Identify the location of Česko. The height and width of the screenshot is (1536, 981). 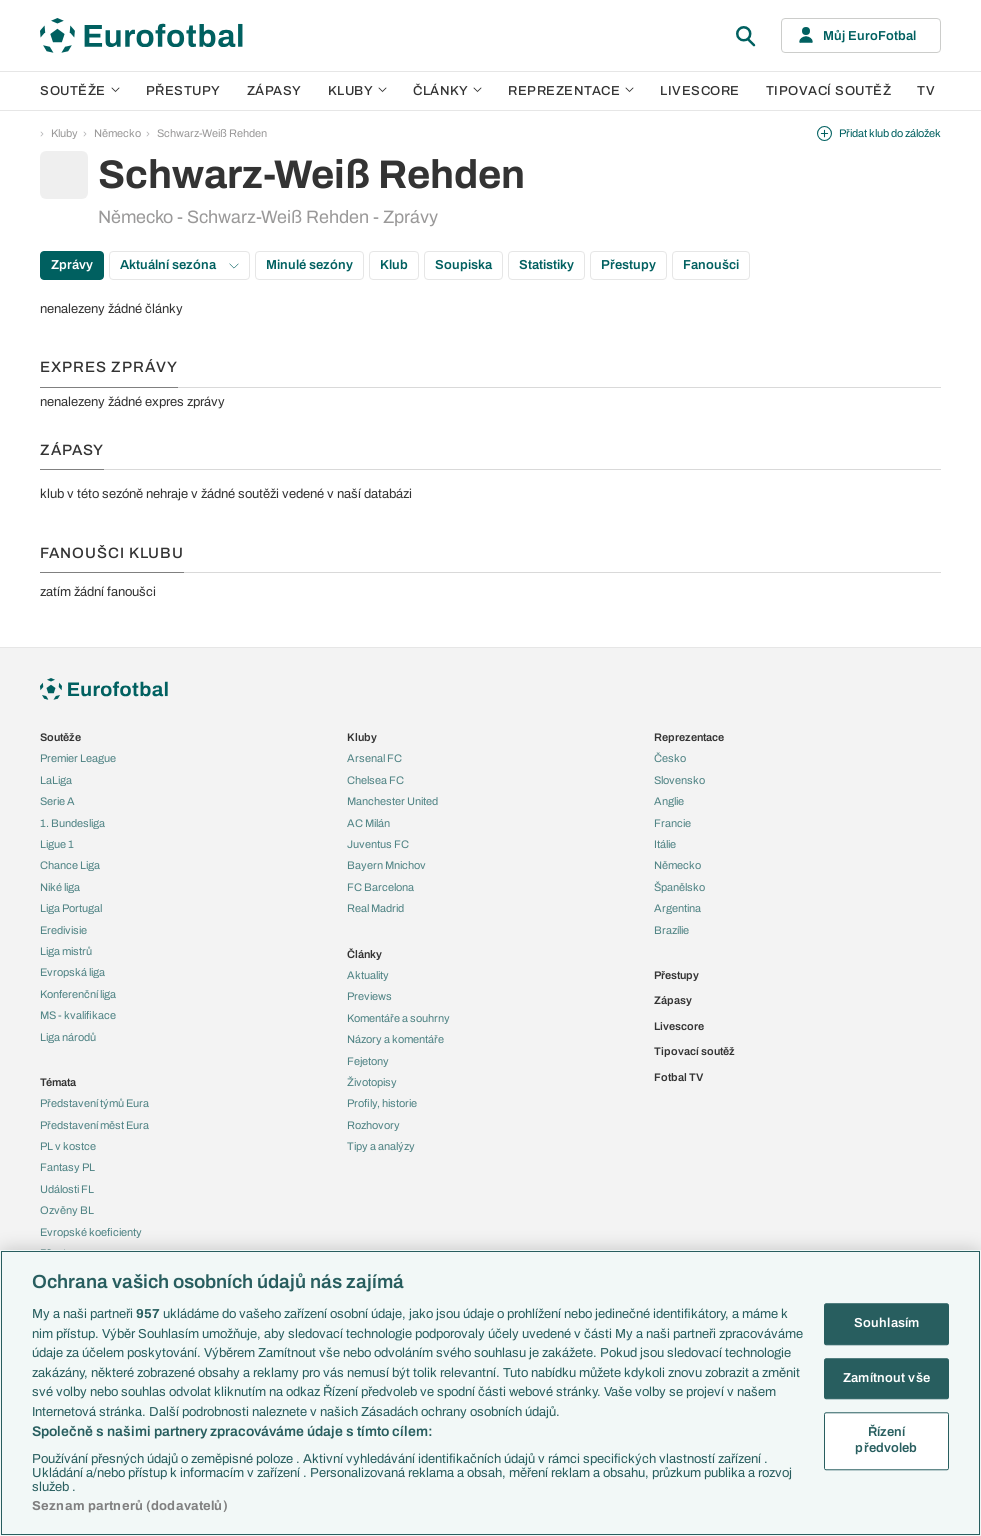
(670, 758).